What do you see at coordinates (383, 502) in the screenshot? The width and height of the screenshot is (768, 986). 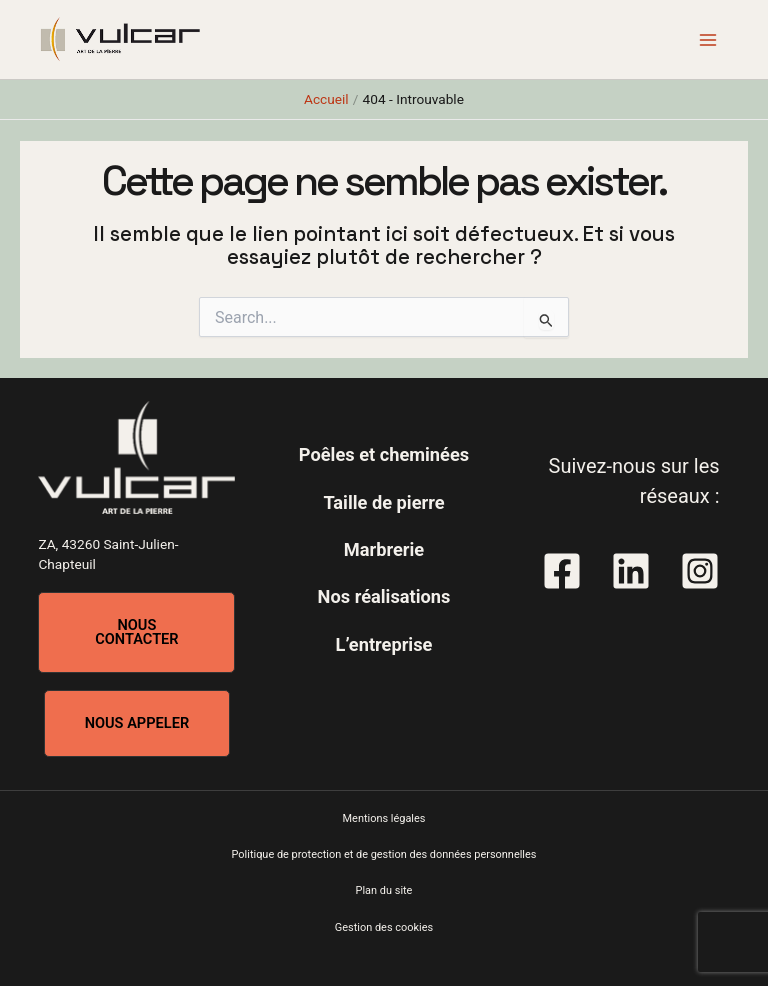 I see `Taille de pierre` at bounding box center [383, 502].